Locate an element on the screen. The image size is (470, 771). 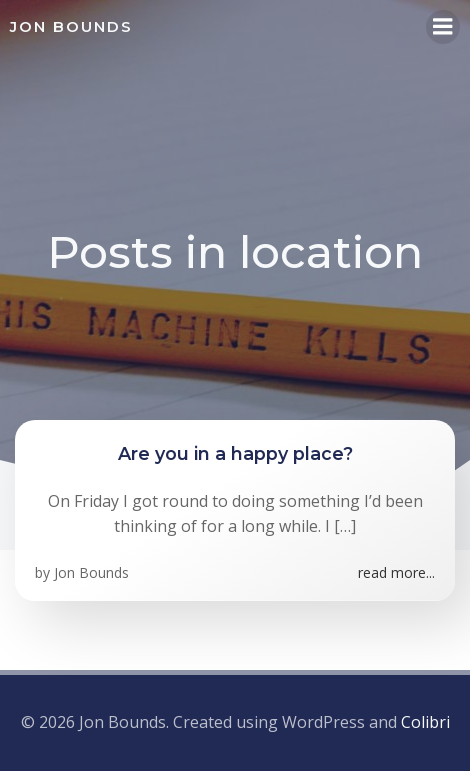
Jon Bounds is located at coordinates (91, 572).